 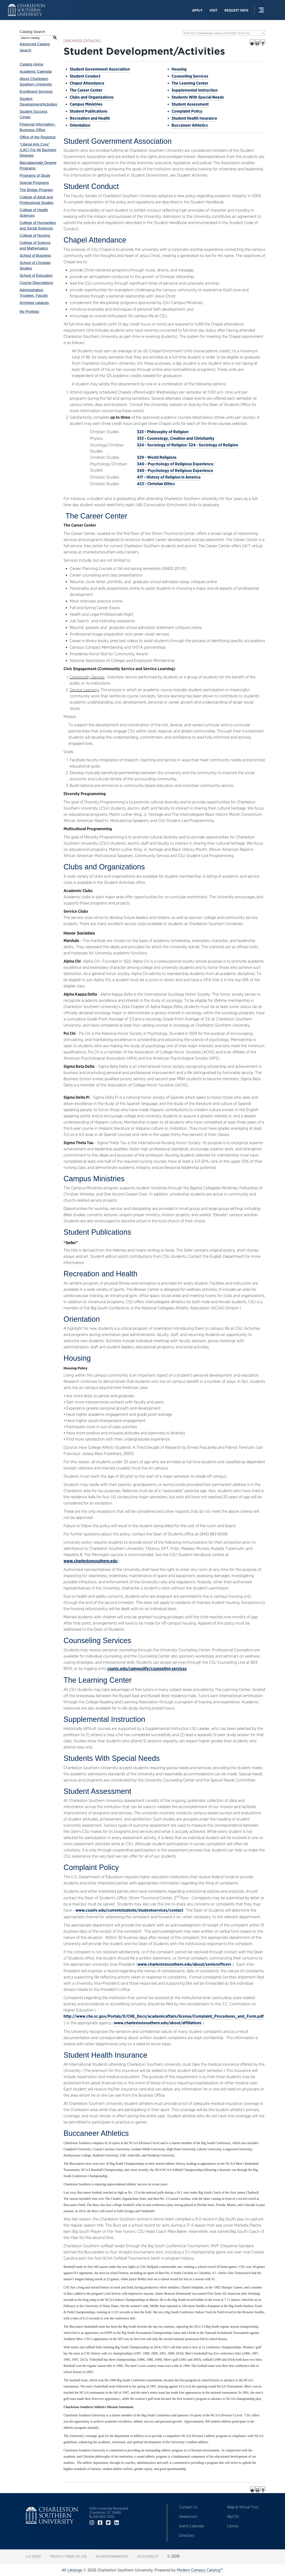 What do you see at coordinates (233, 2525) in the screenshot?
I see `Library` at bounding box center [233, 2525].